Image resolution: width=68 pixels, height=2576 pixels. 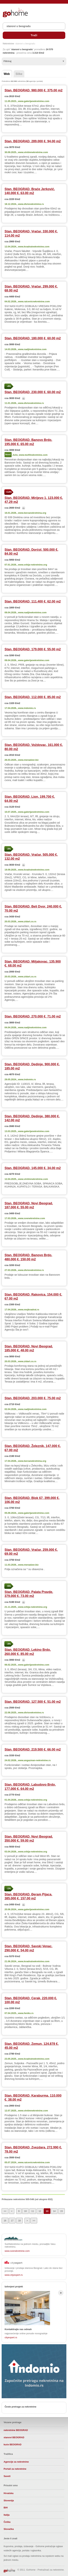 What do you see at coordinates (8, 44) in the screenshot?
I see `Nekretnine` at bounding box center [8, 44].